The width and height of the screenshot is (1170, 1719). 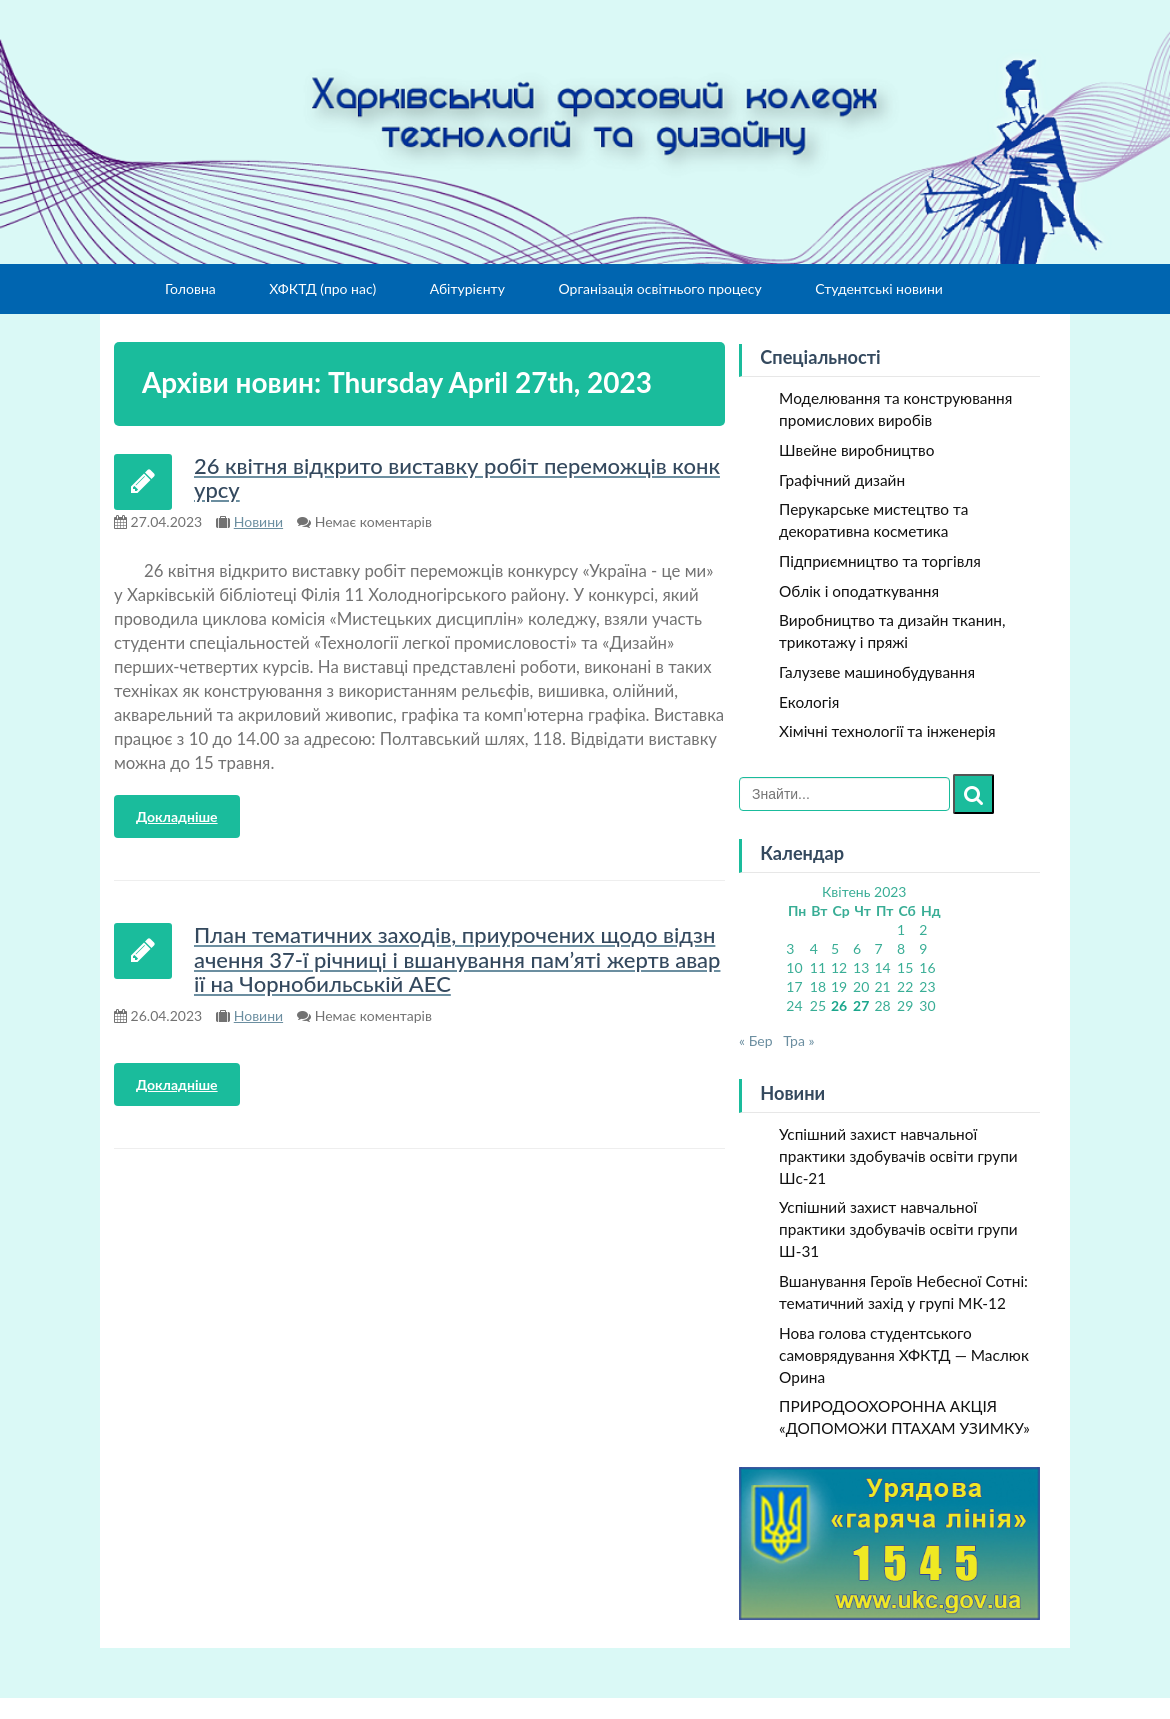 I want to click on Успішний захист навчальної практики здобувачів освіти групи Ш-31, so click(x=898, y=1229).